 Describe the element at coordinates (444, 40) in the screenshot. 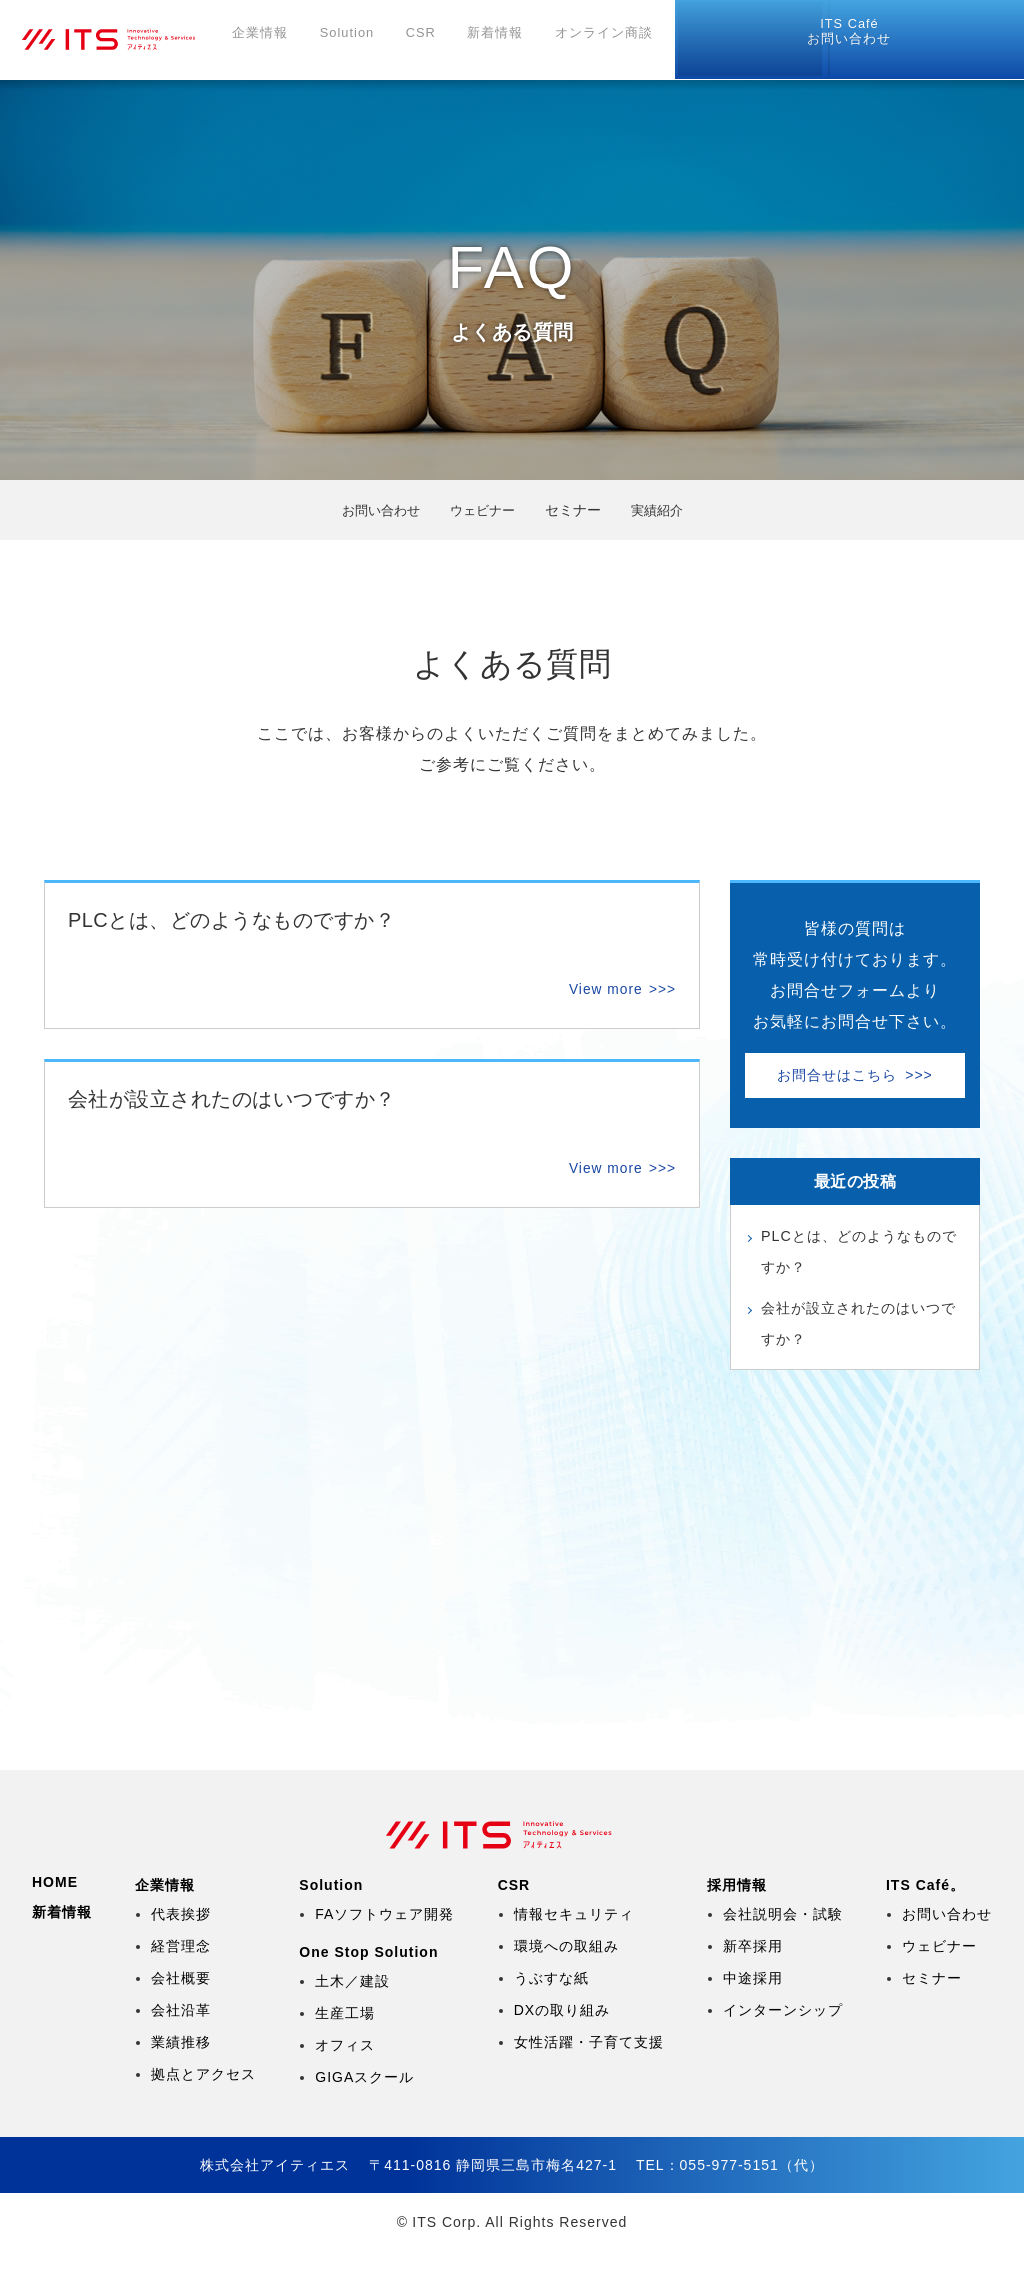

I see `CSR` at that location.